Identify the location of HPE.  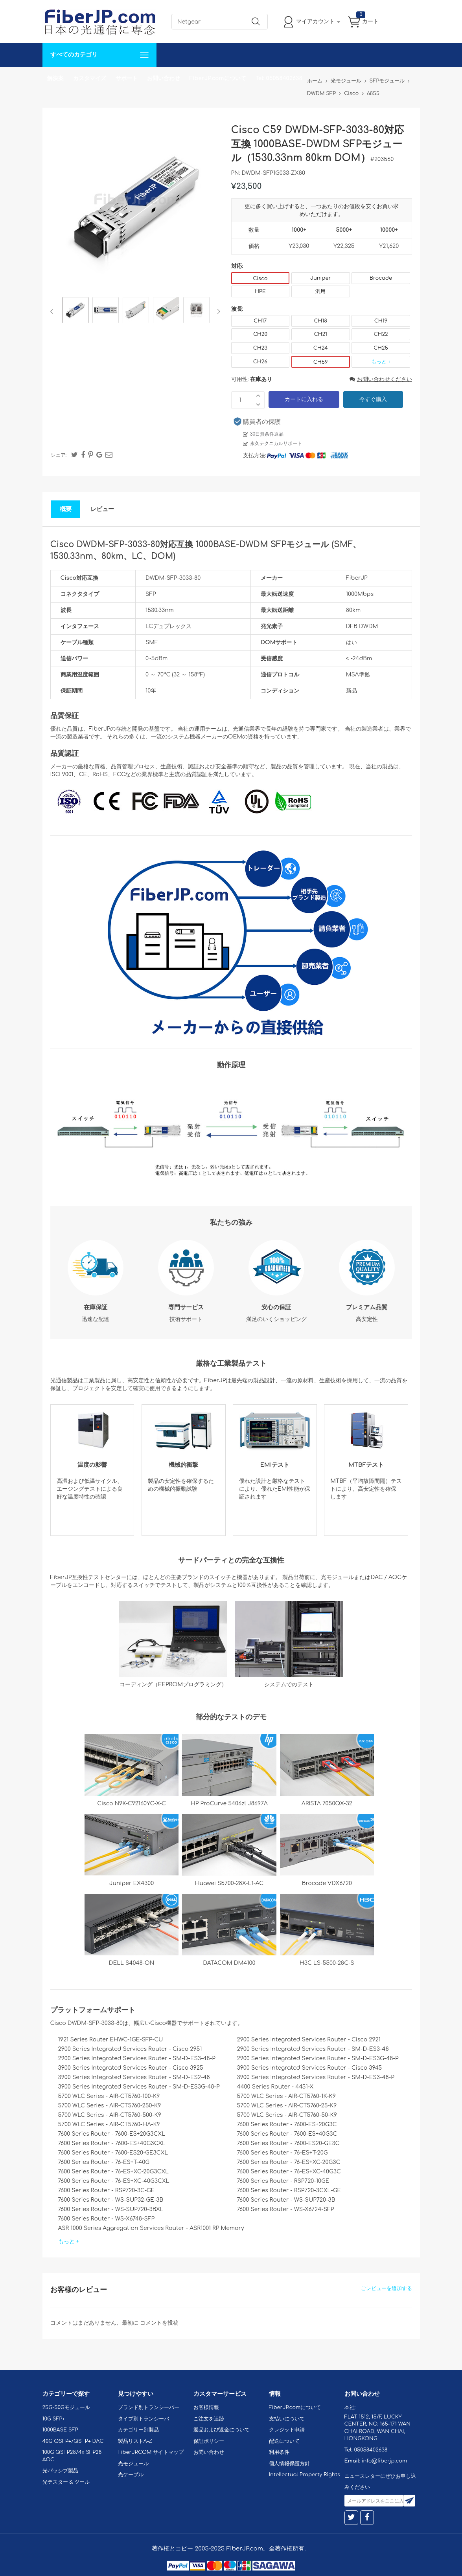
(260, 291).